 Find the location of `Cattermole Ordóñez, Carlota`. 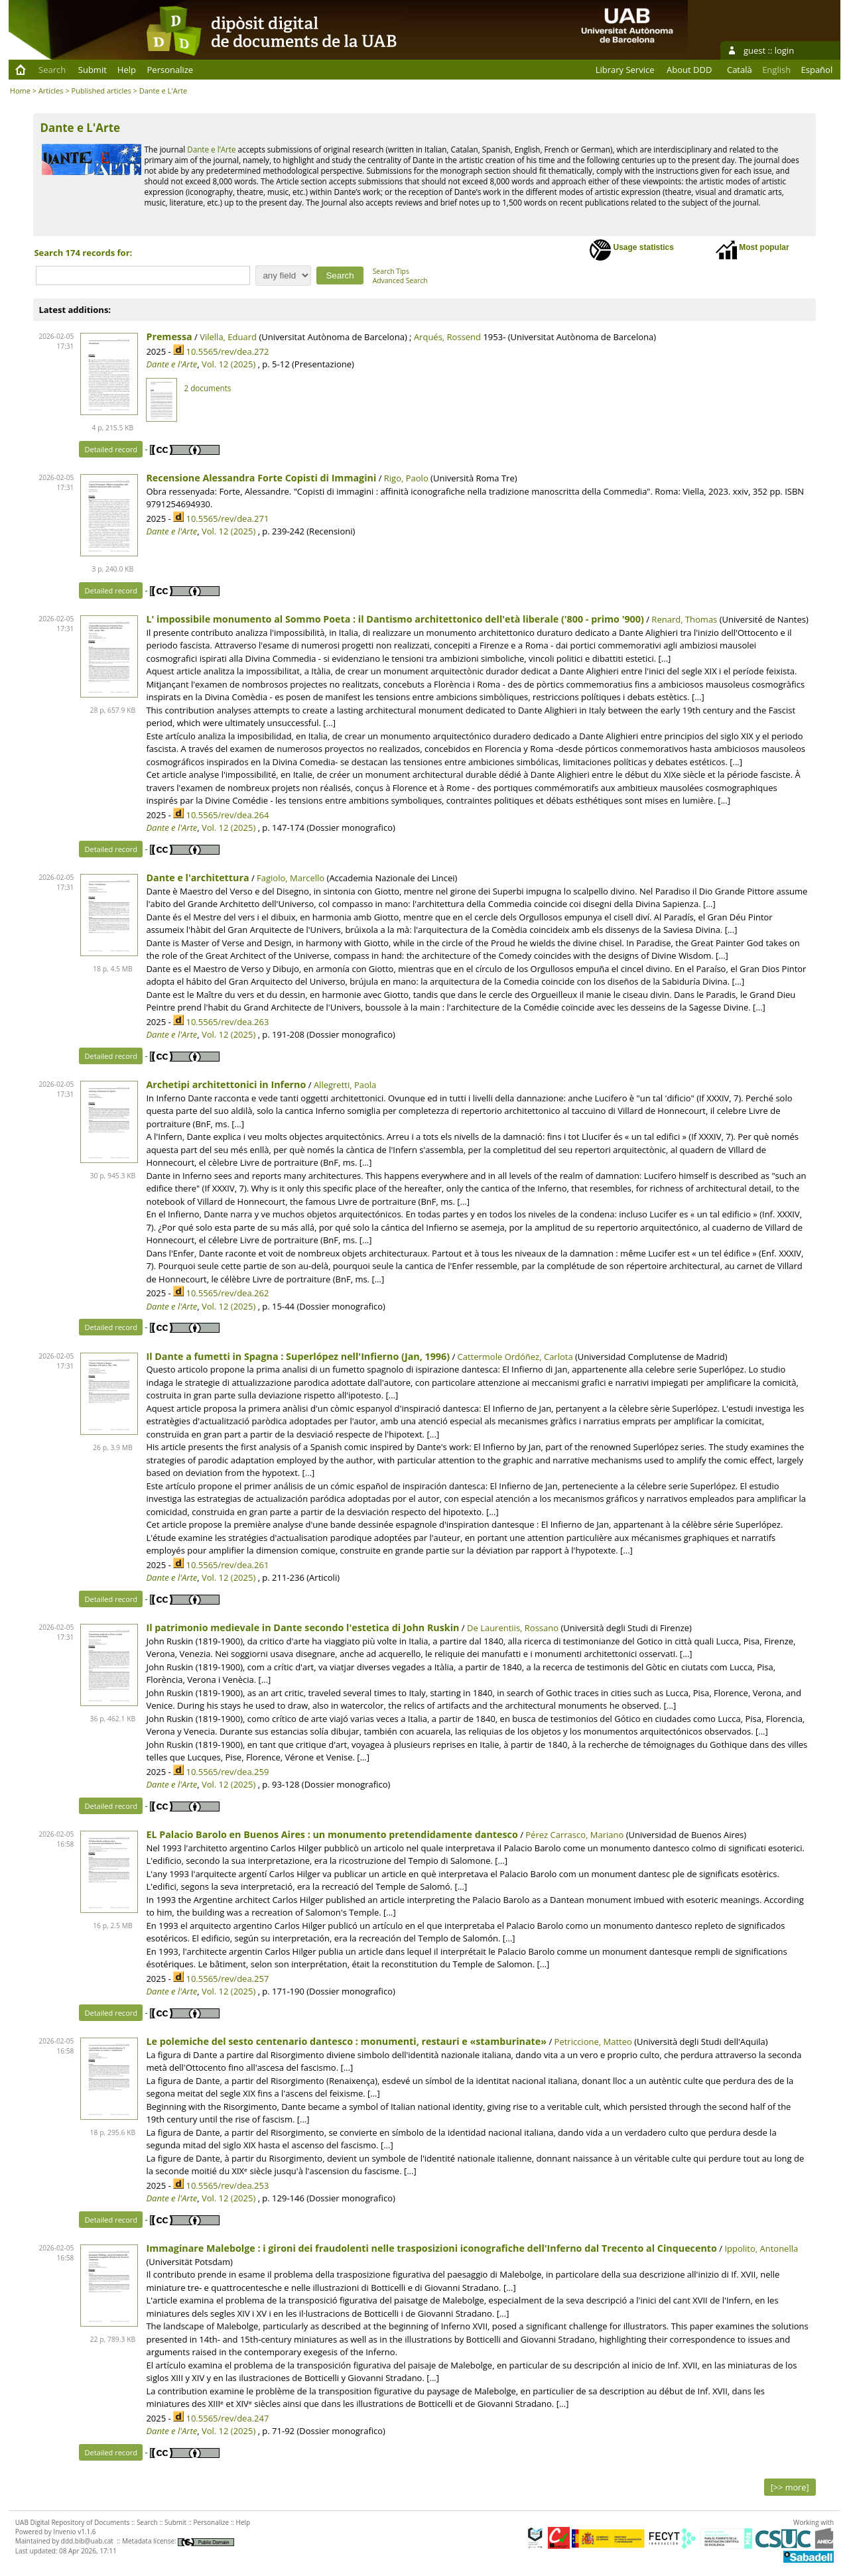

Cattermole Ordóñez, Carlota is located at coordinates (515, 1357).